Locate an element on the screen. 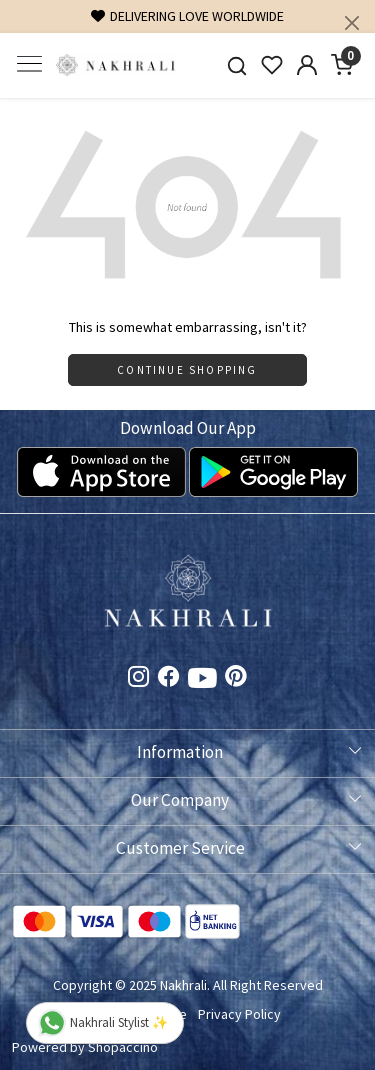 The height and width of the screenshot is (1070, 375). Shopaccino is located at coordinates (123, 1047).